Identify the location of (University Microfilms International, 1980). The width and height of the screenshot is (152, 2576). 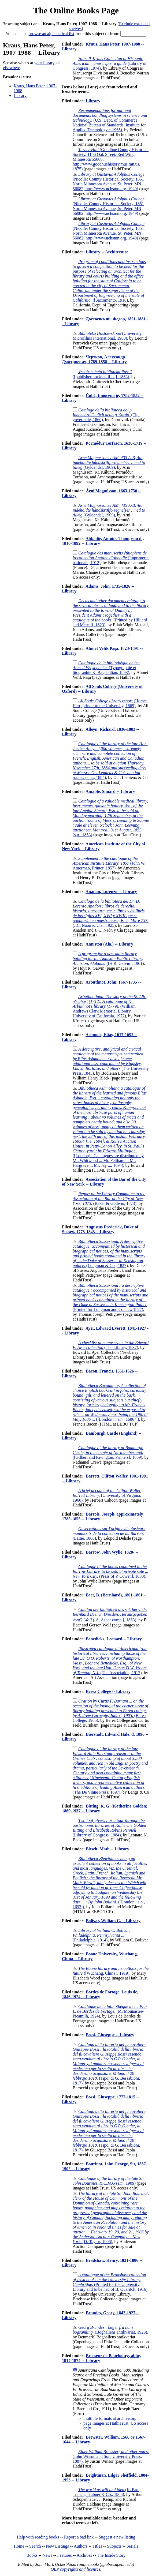
(107, 335).